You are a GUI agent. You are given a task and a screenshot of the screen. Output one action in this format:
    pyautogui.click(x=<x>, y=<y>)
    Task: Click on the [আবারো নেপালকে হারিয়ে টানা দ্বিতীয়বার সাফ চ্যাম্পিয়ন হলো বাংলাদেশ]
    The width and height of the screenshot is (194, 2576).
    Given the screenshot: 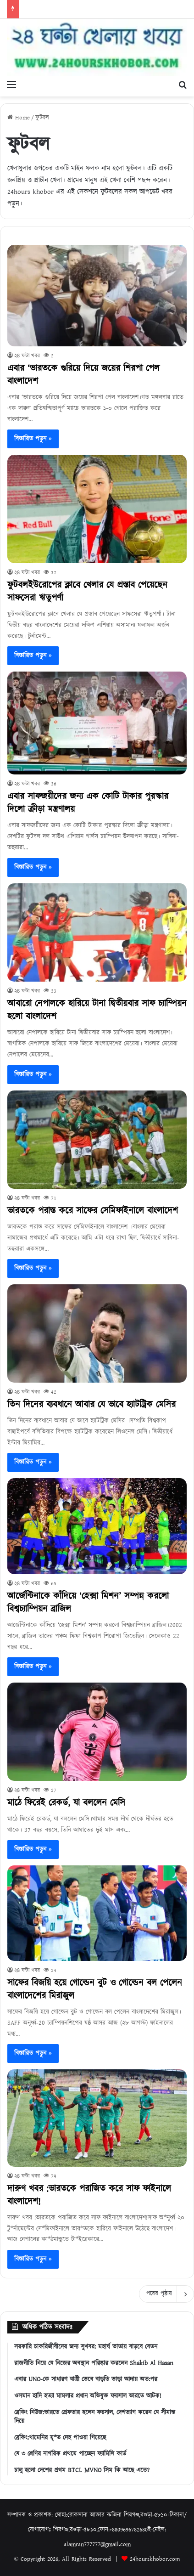 What is the action you would take?
    pyautogui.click(x=97, y=932)
    